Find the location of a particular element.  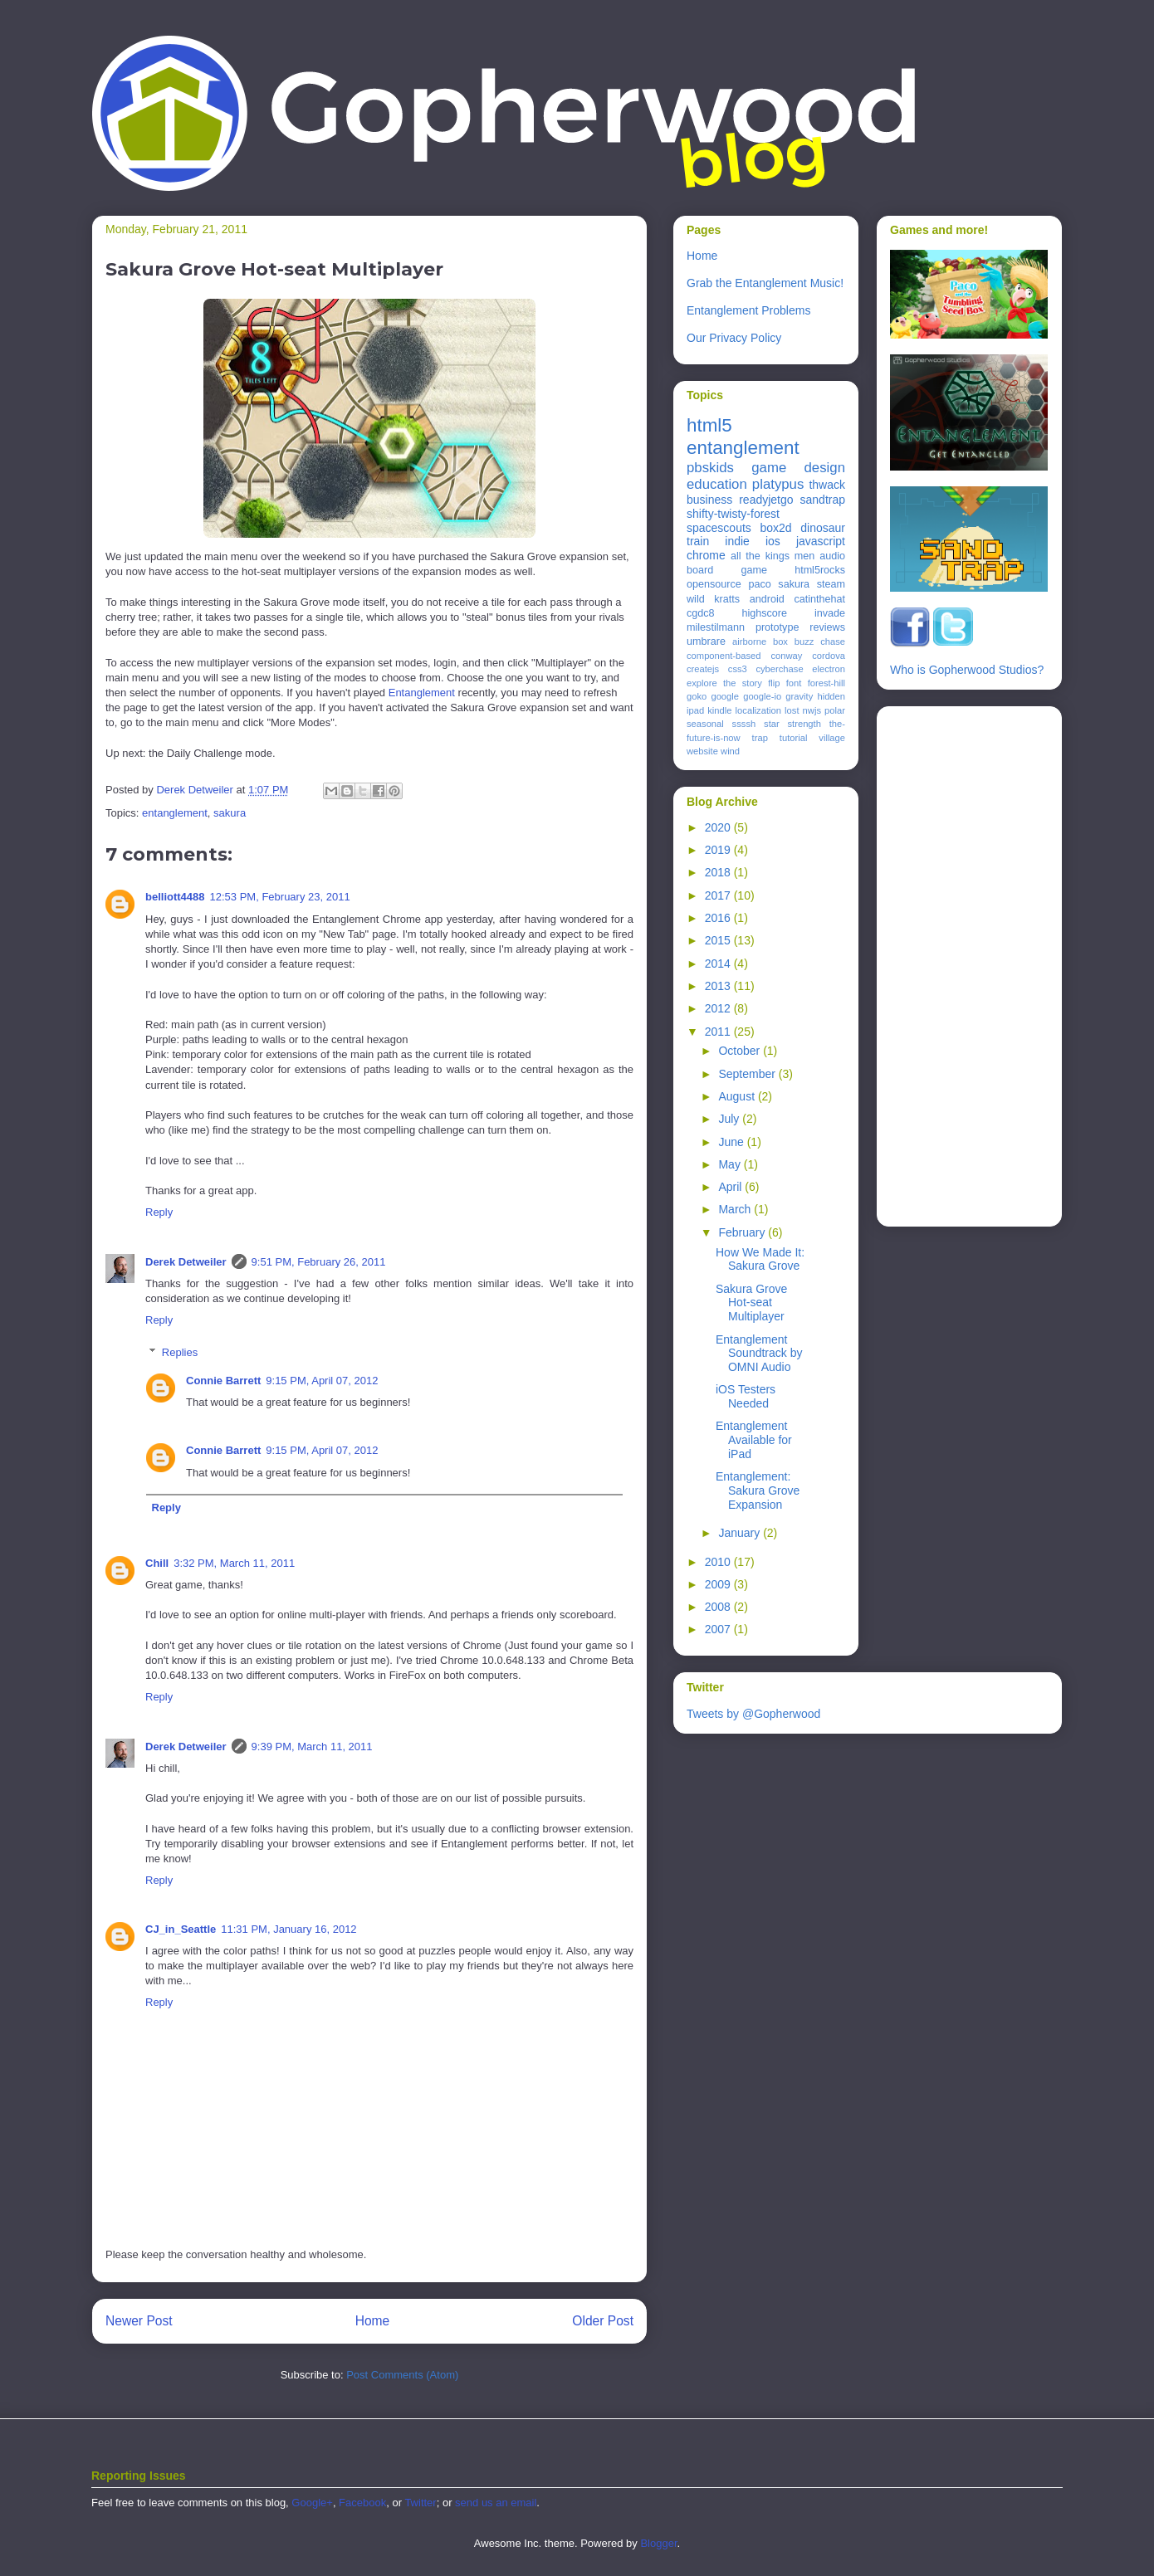

Sakura Grove Hot-seat Multiplayer is located at coordinates (751, 1303).